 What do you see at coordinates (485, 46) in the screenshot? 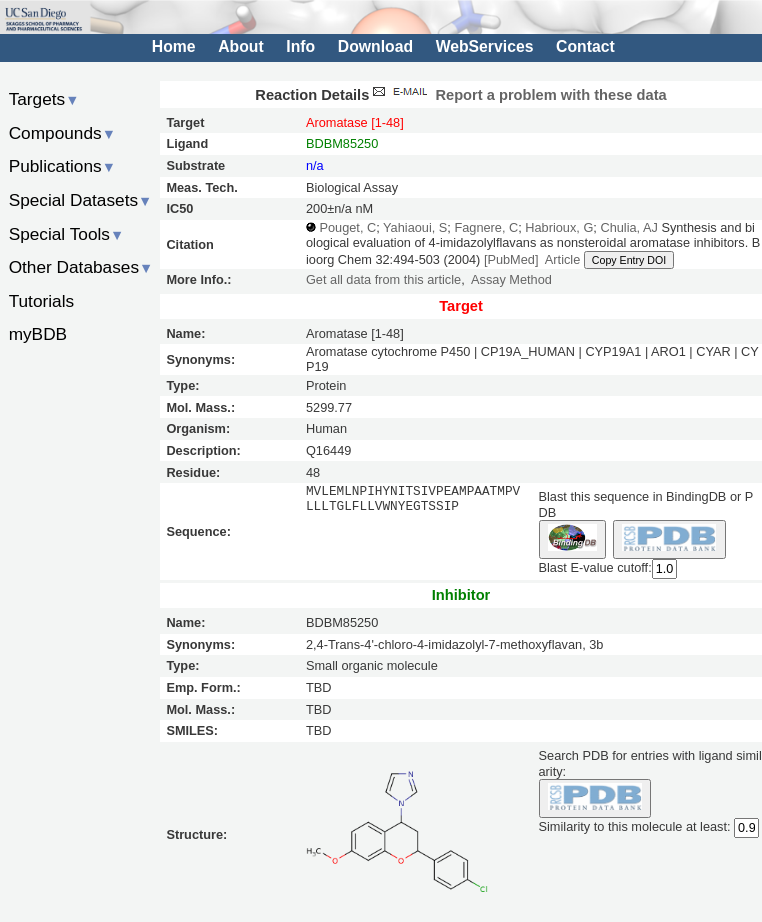
I see `WebServices` at bounding box center [485, 46].